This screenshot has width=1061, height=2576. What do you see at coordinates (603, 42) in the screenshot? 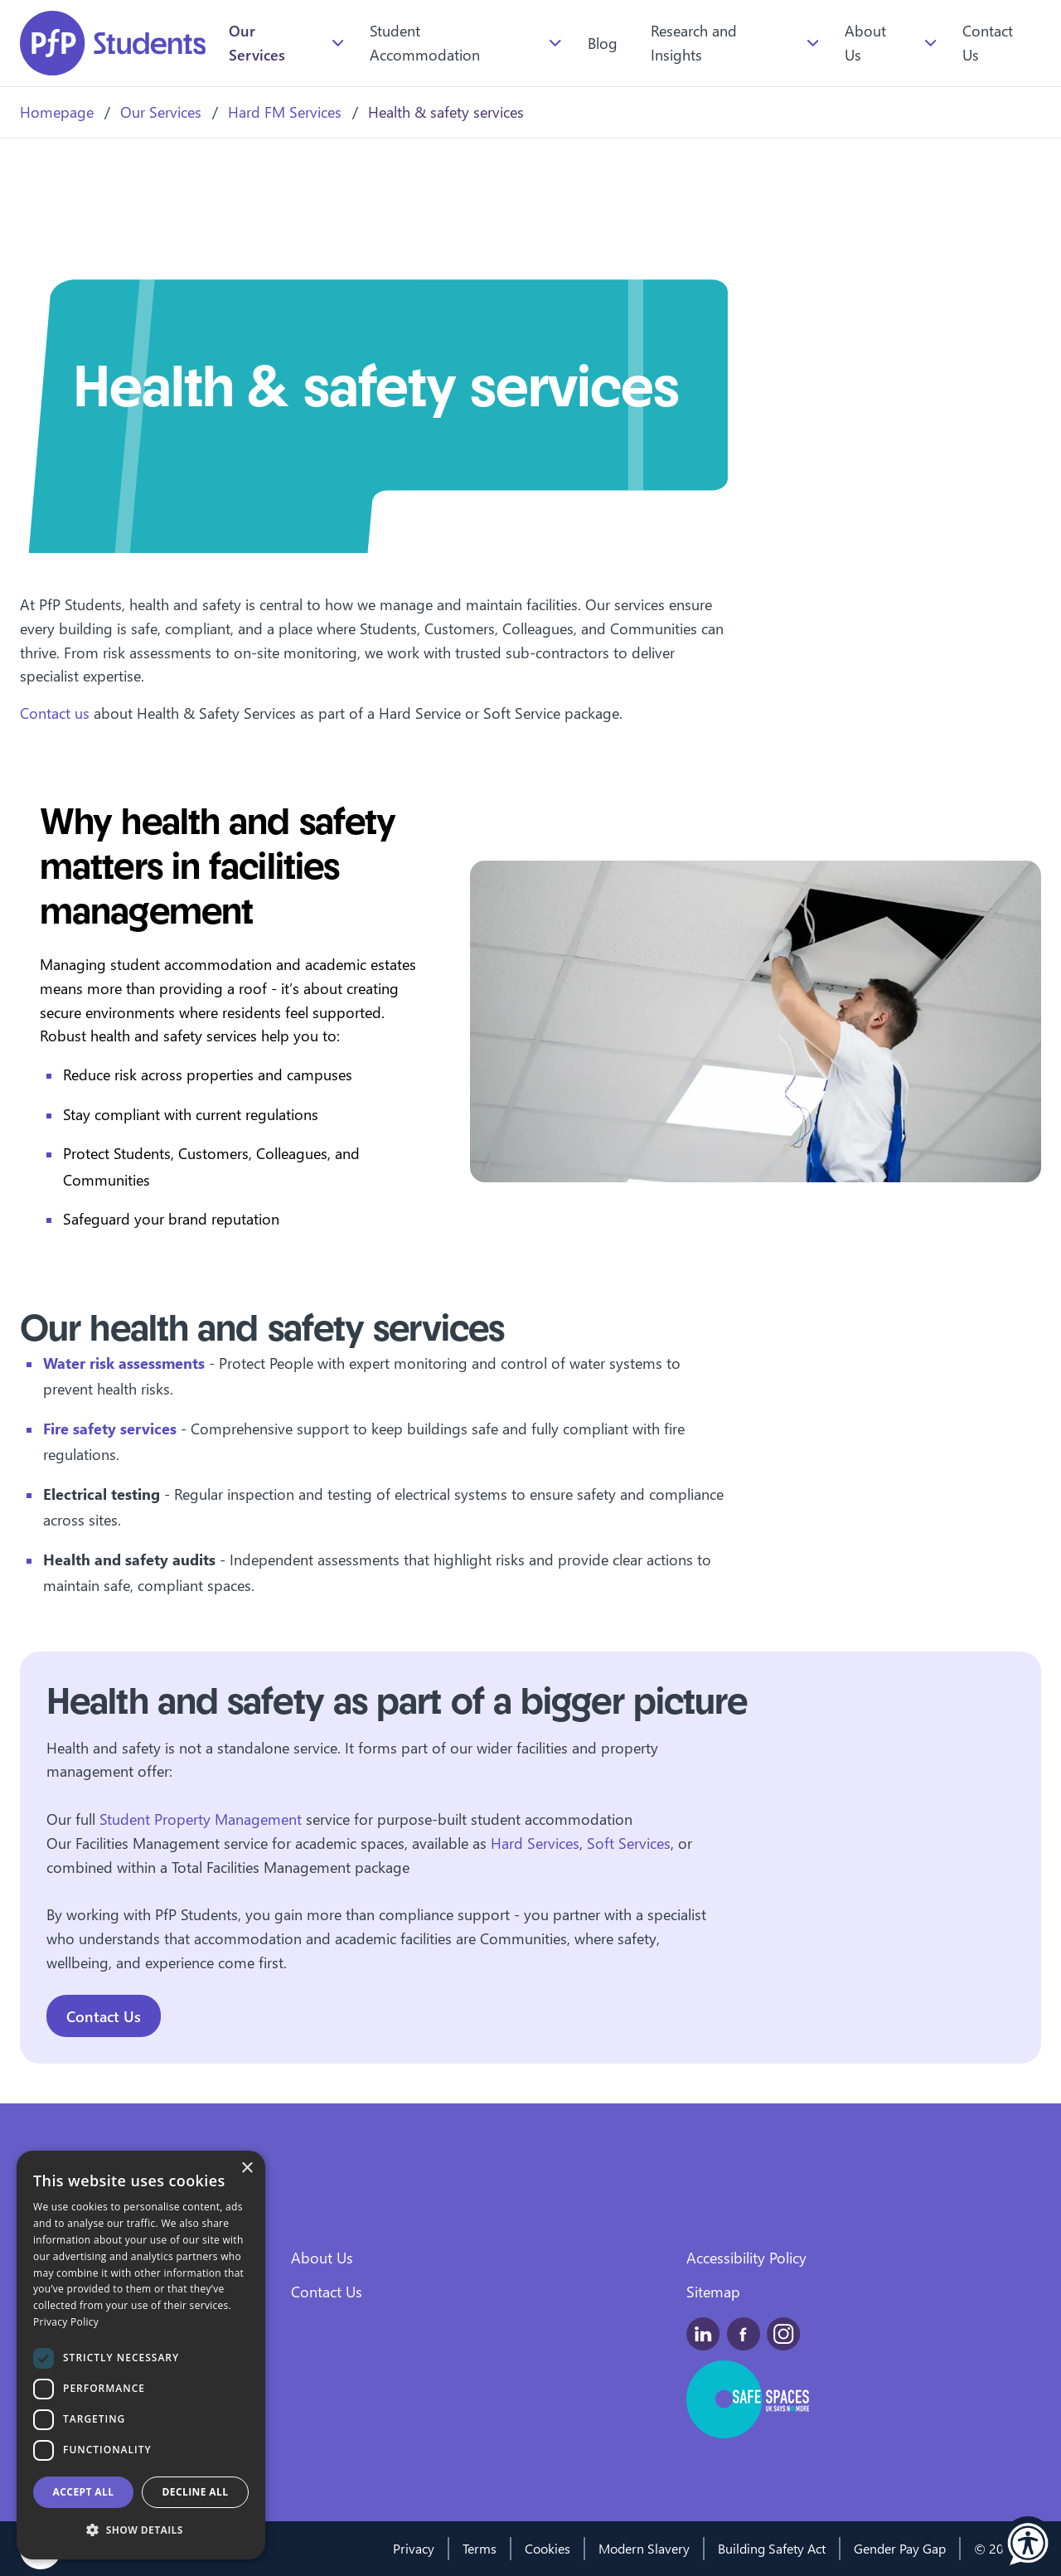
I see `Blog` at bounding box center [603, 42].